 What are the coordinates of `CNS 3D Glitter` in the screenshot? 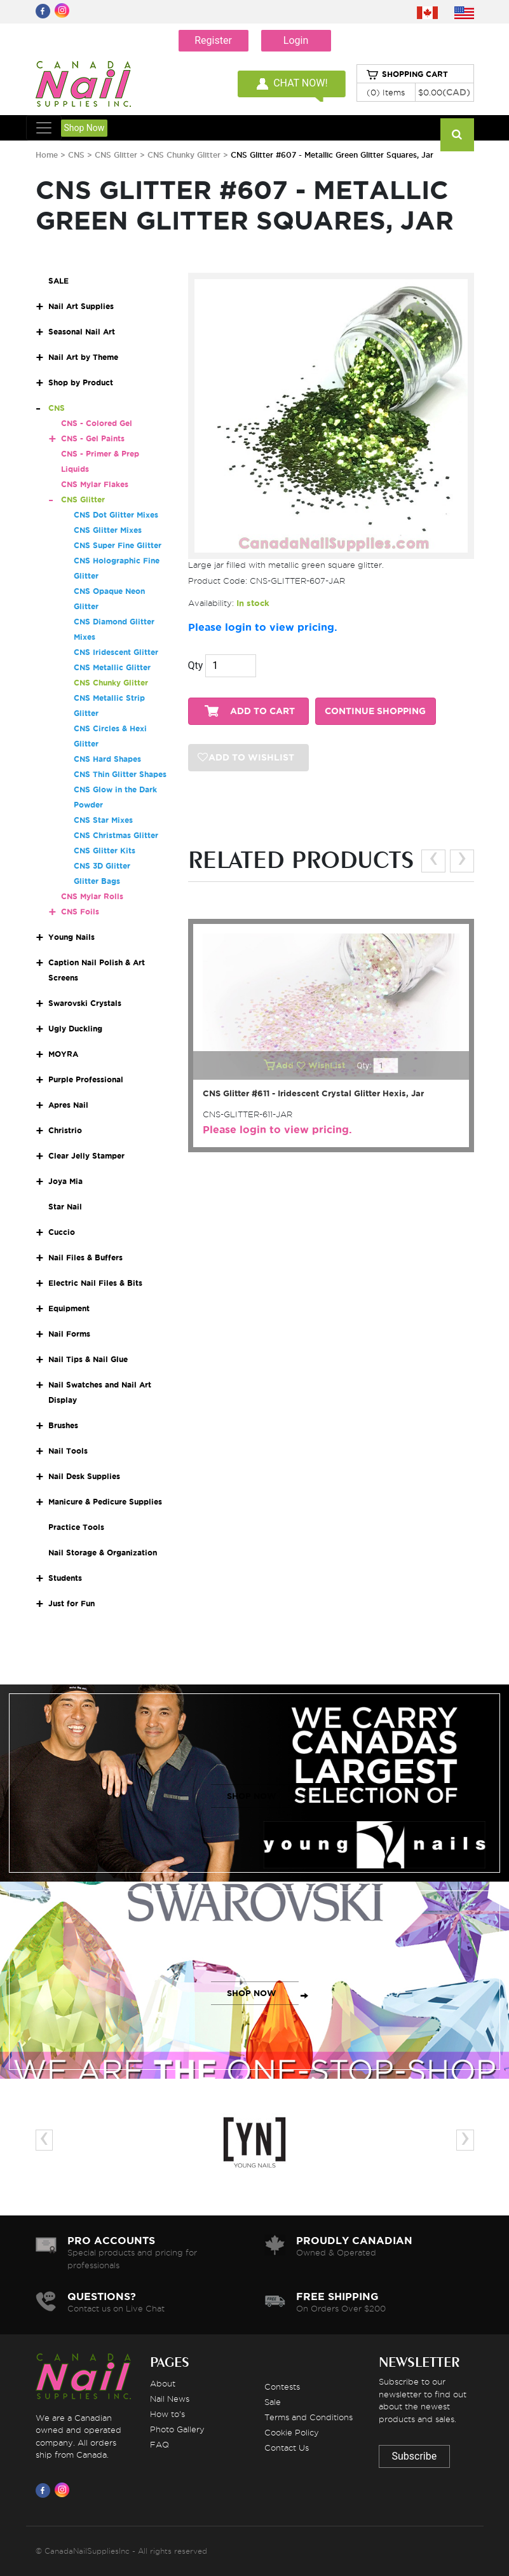 It's located at (102, 866).